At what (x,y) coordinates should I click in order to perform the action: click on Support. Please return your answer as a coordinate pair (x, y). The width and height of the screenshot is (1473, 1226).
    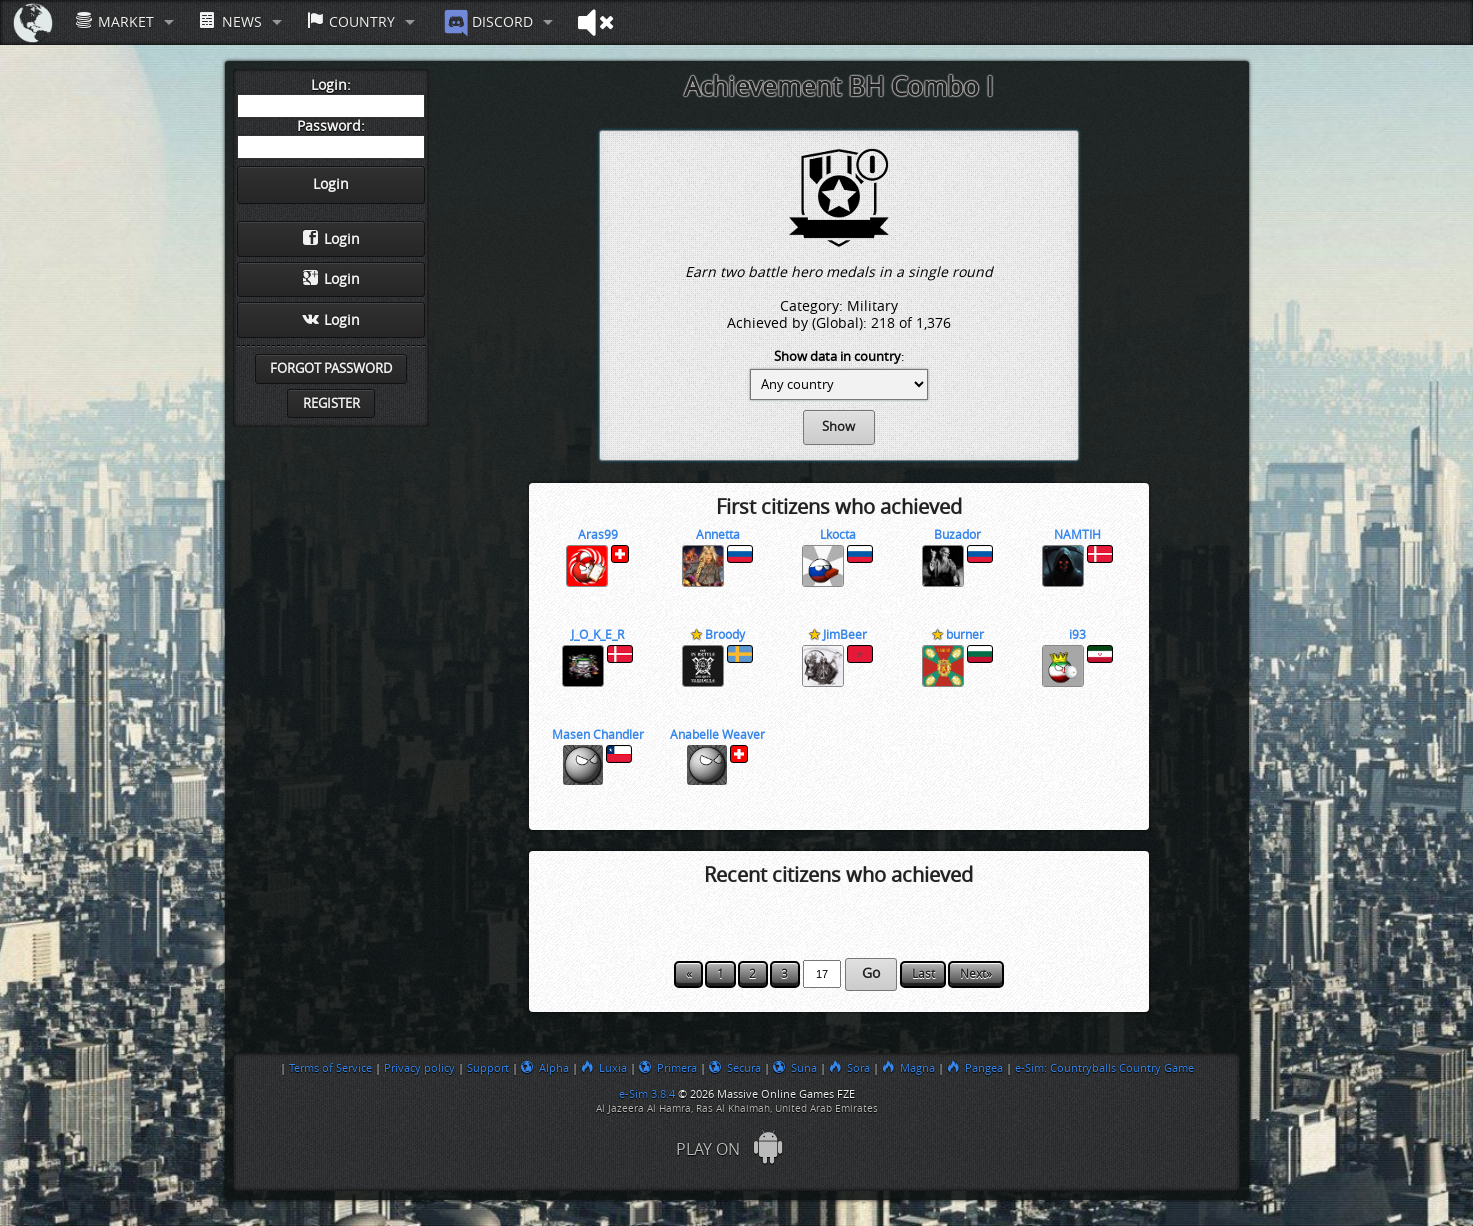
    Looking at the image, I should click on (488, 1068).